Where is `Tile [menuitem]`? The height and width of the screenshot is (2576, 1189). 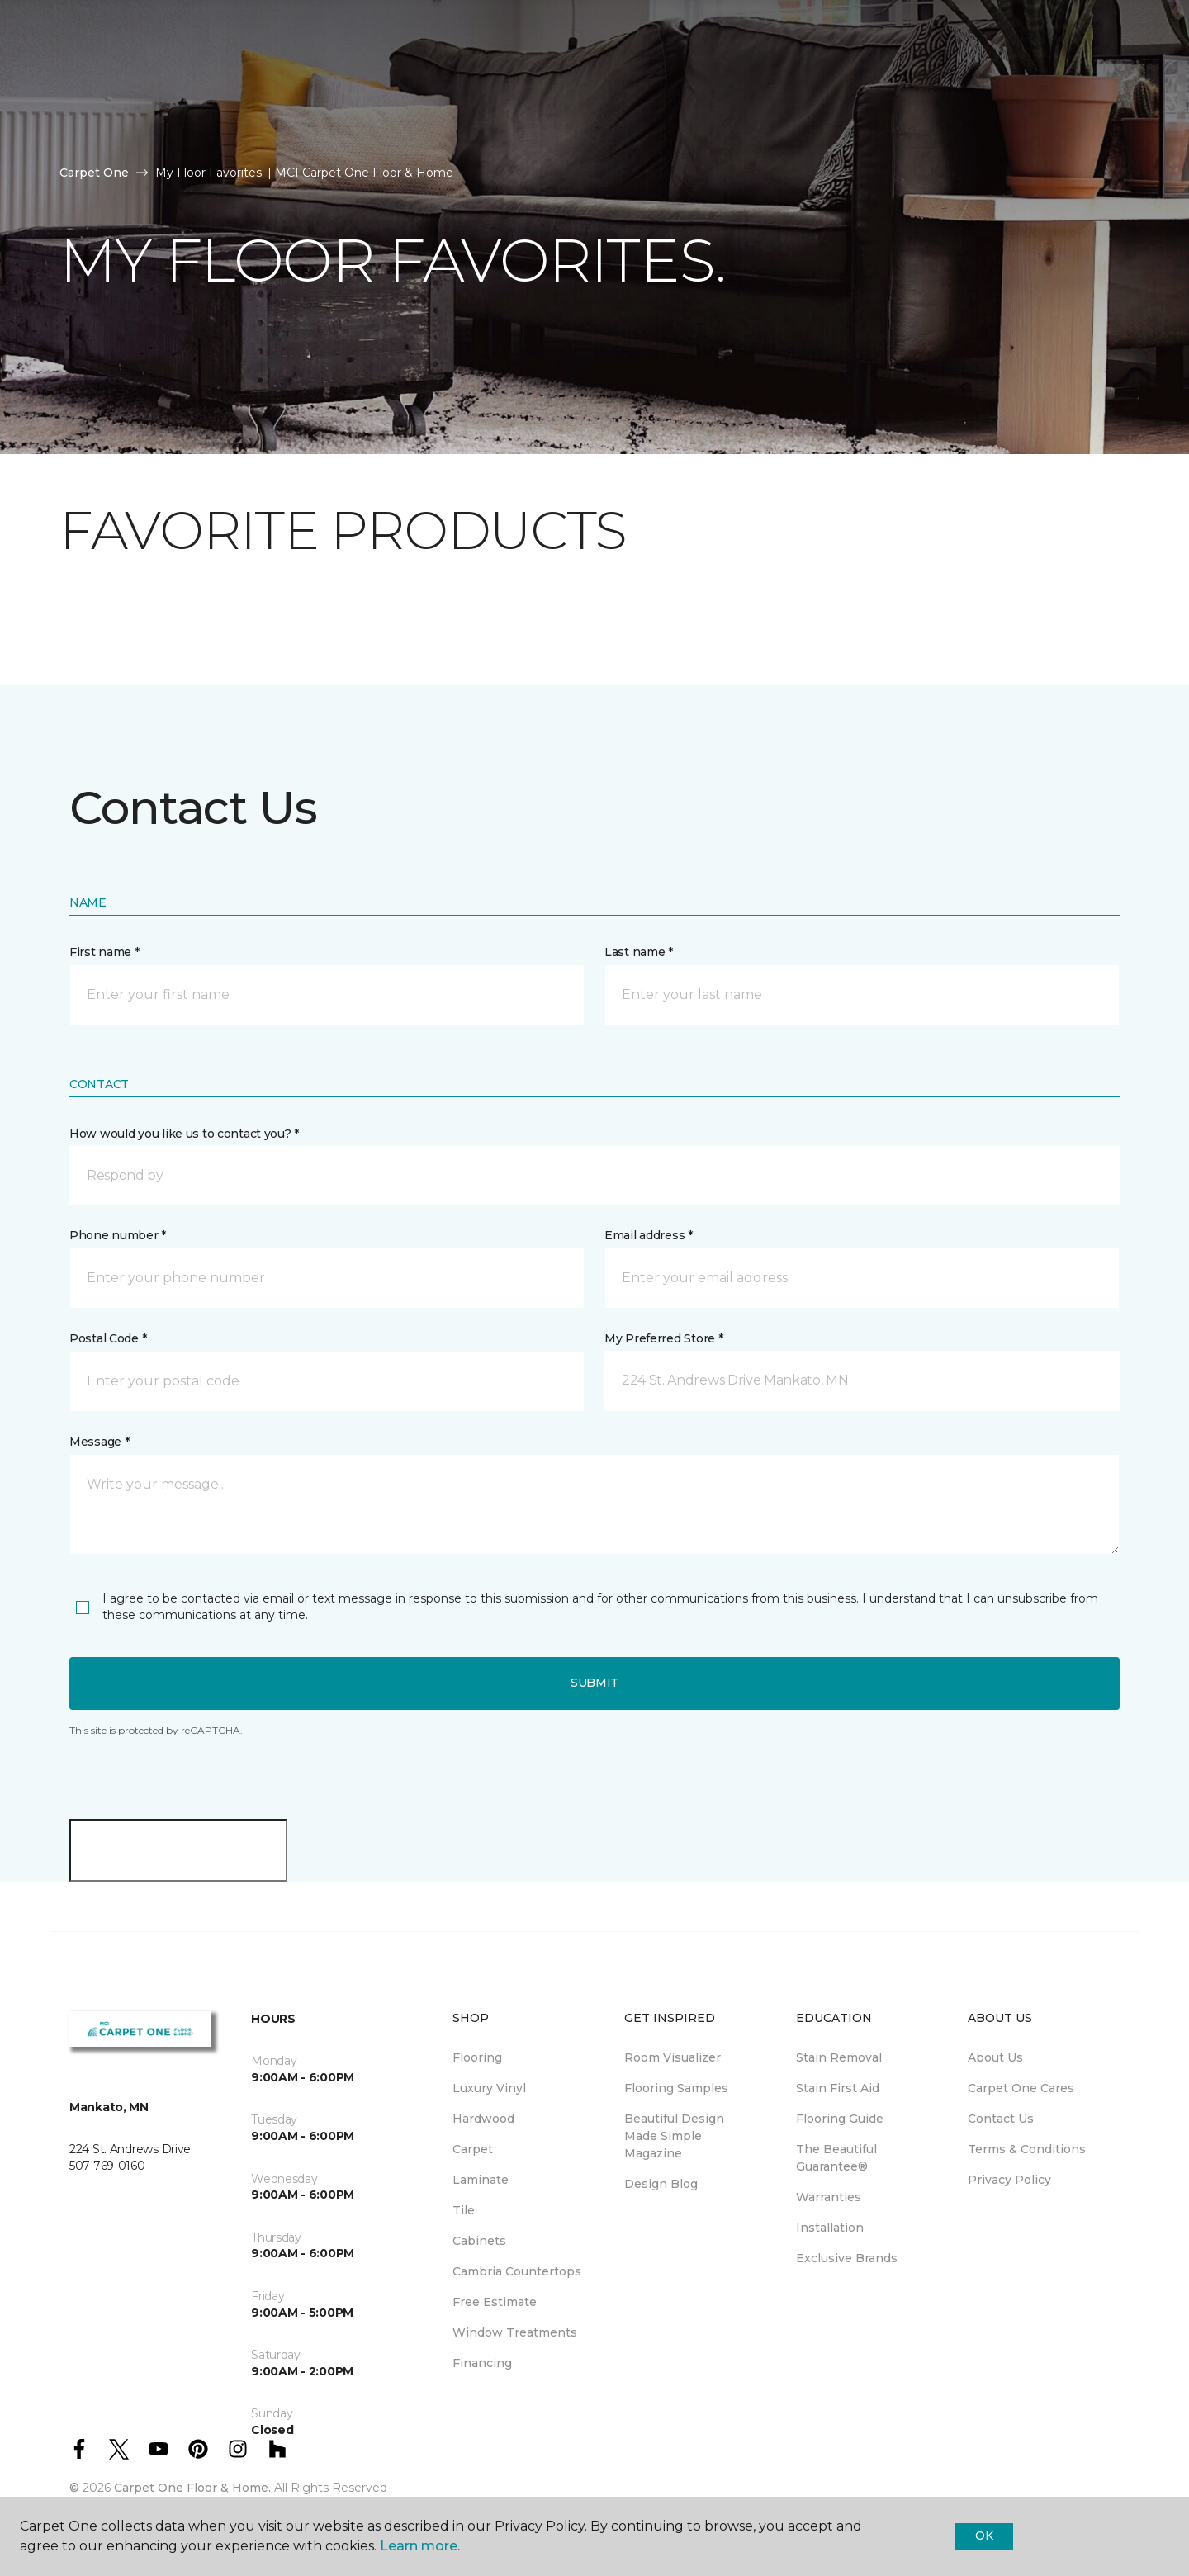 Tile [menuitem] is located at coordinates (463, 2210).